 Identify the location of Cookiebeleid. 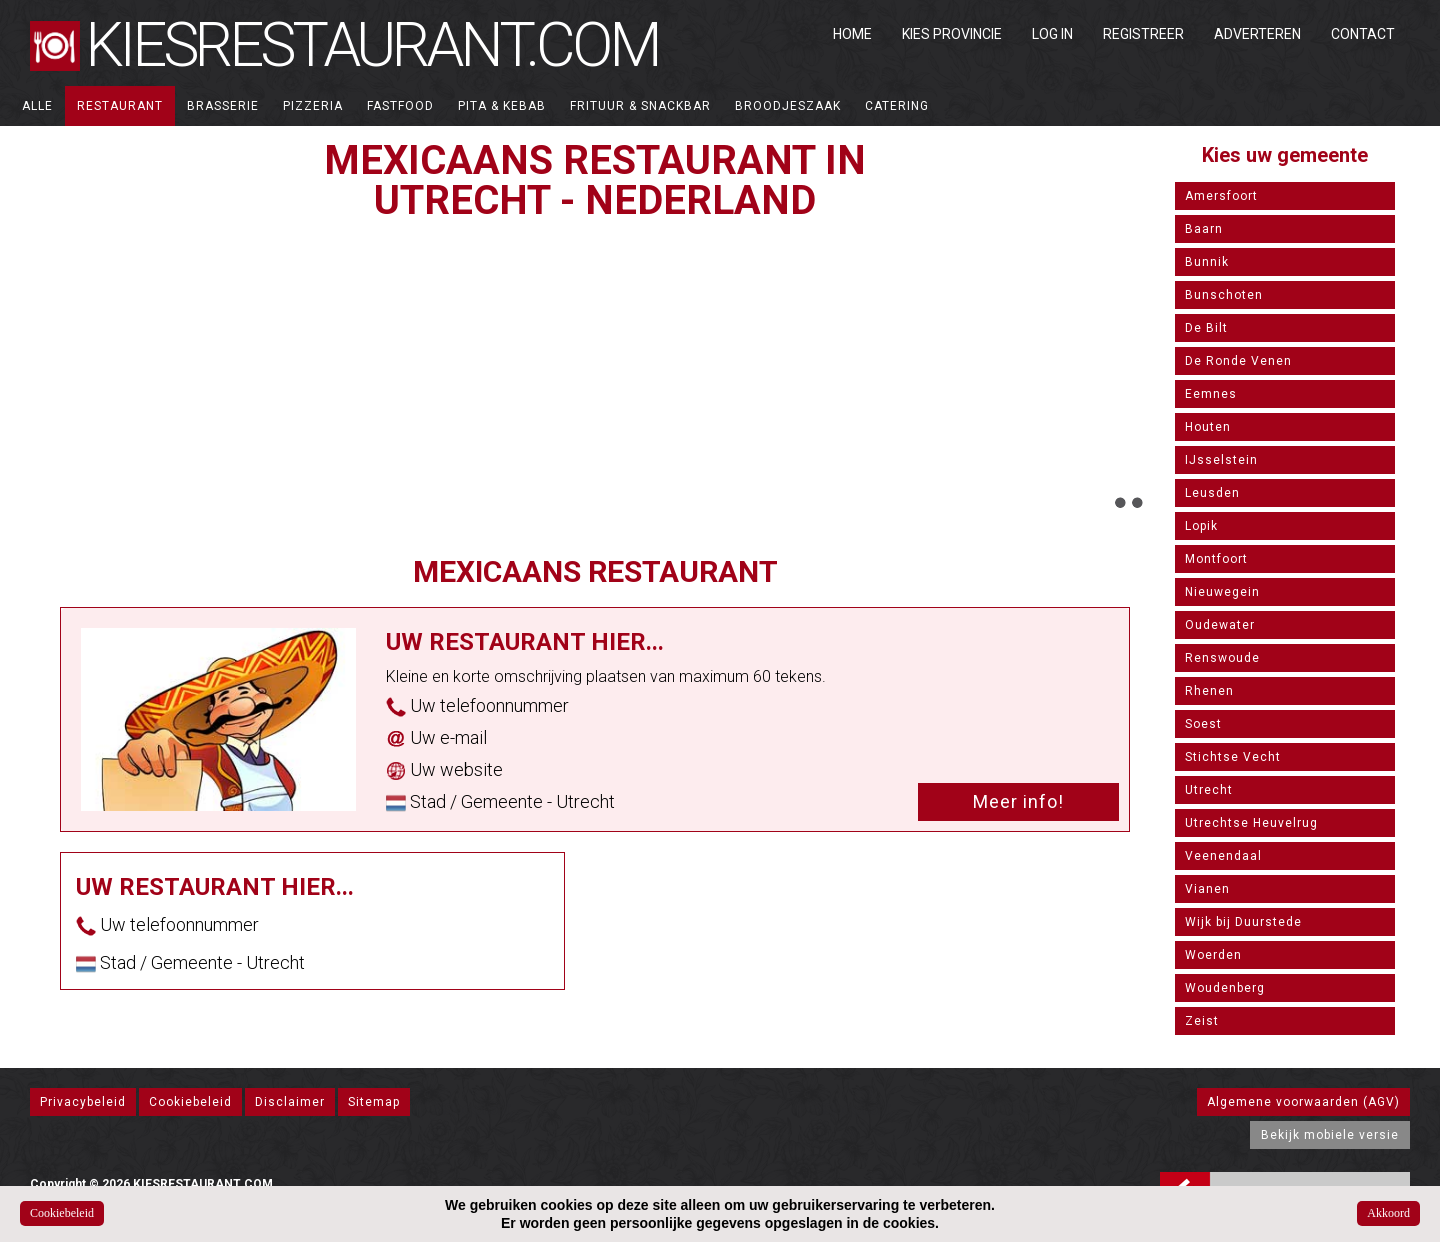
(190, 1102).